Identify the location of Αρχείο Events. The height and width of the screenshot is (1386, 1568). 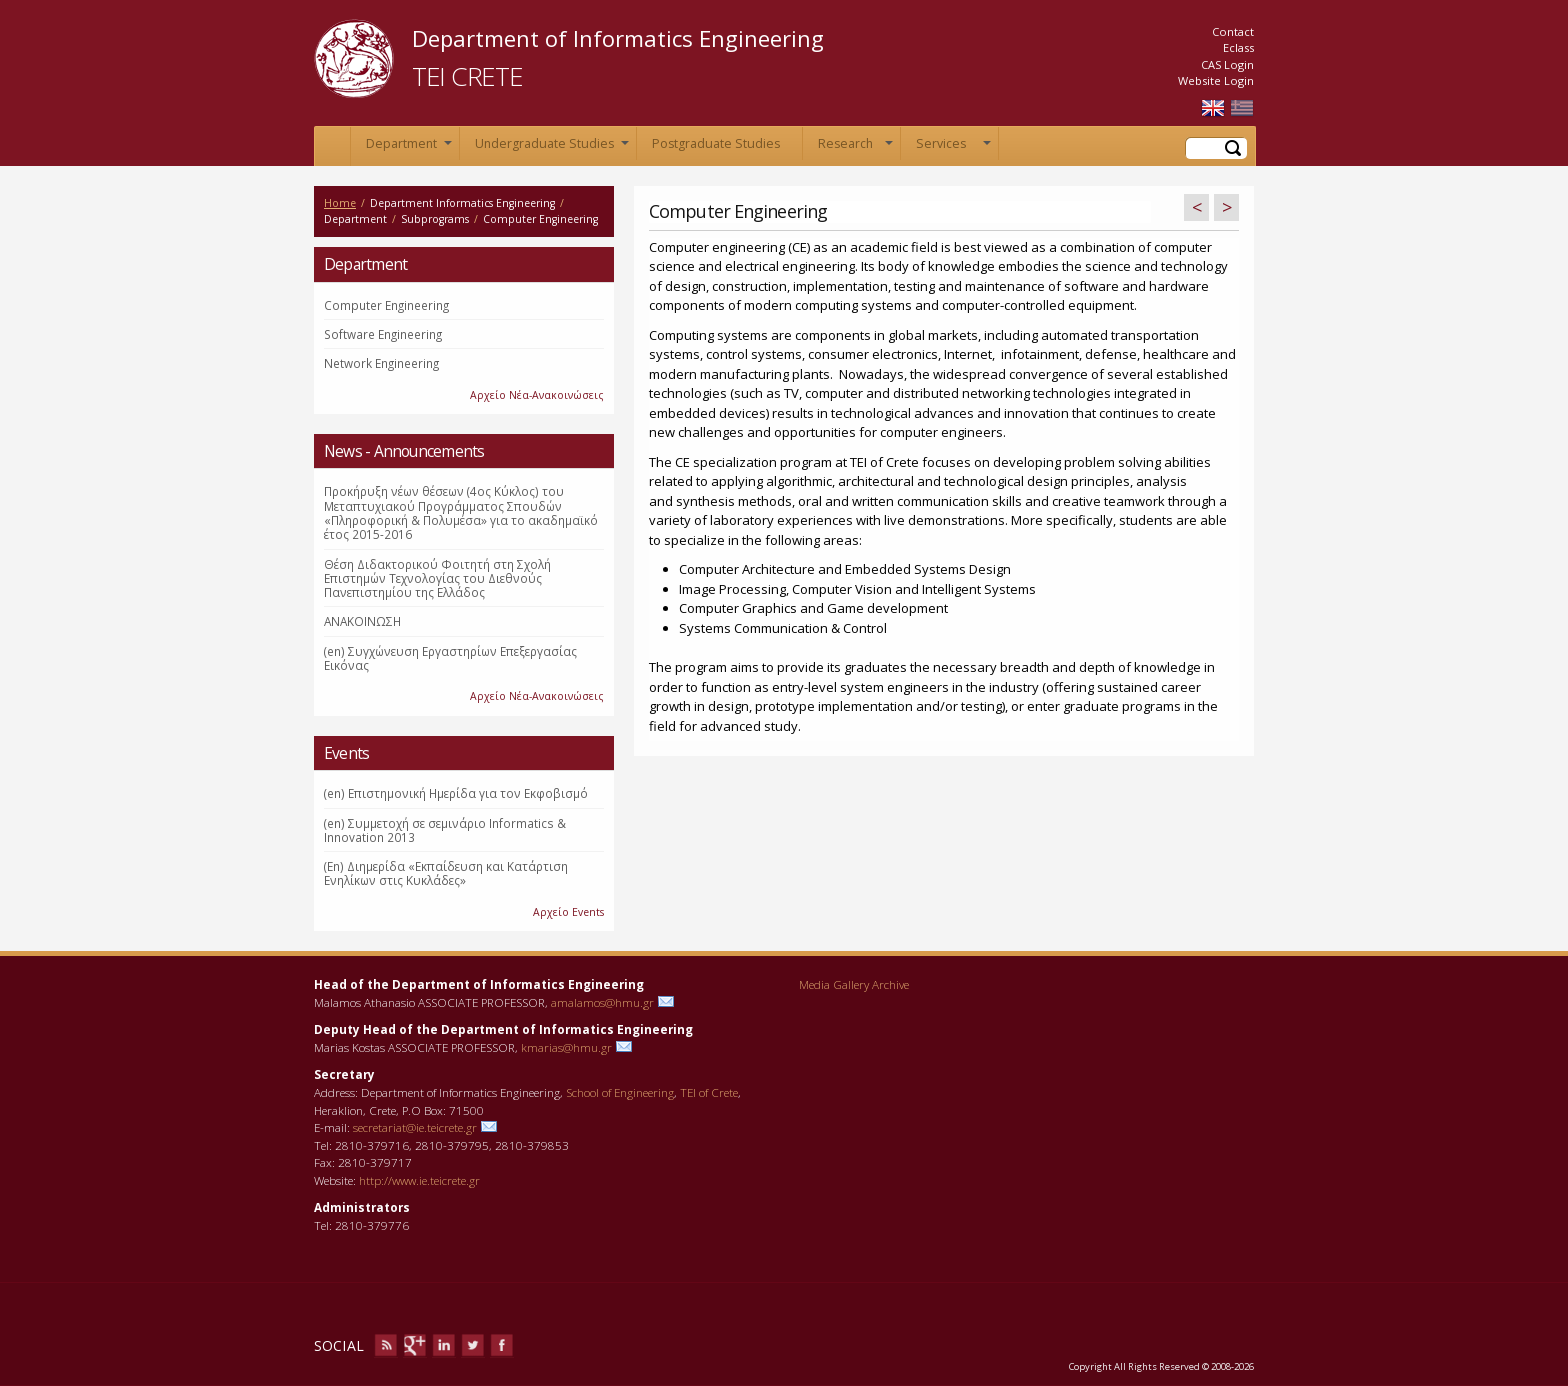
(568, 912).